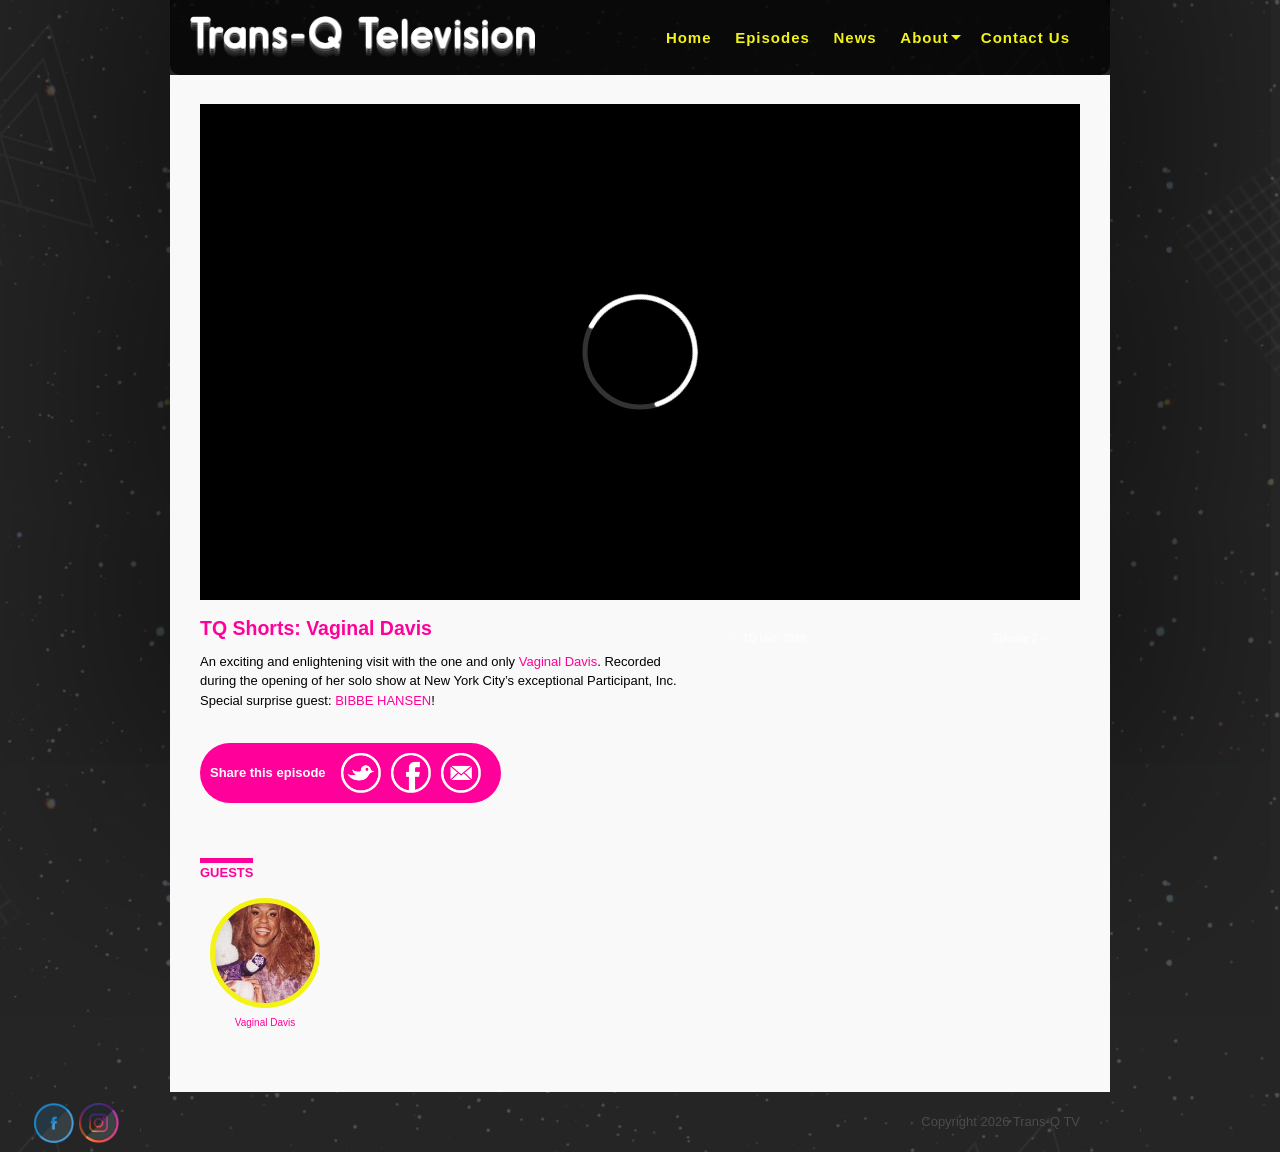 This screenshot has width=1280, height=1152. Describe the element at coordinates (772, 37) in the screenshot. I see `Episodes` at that location.